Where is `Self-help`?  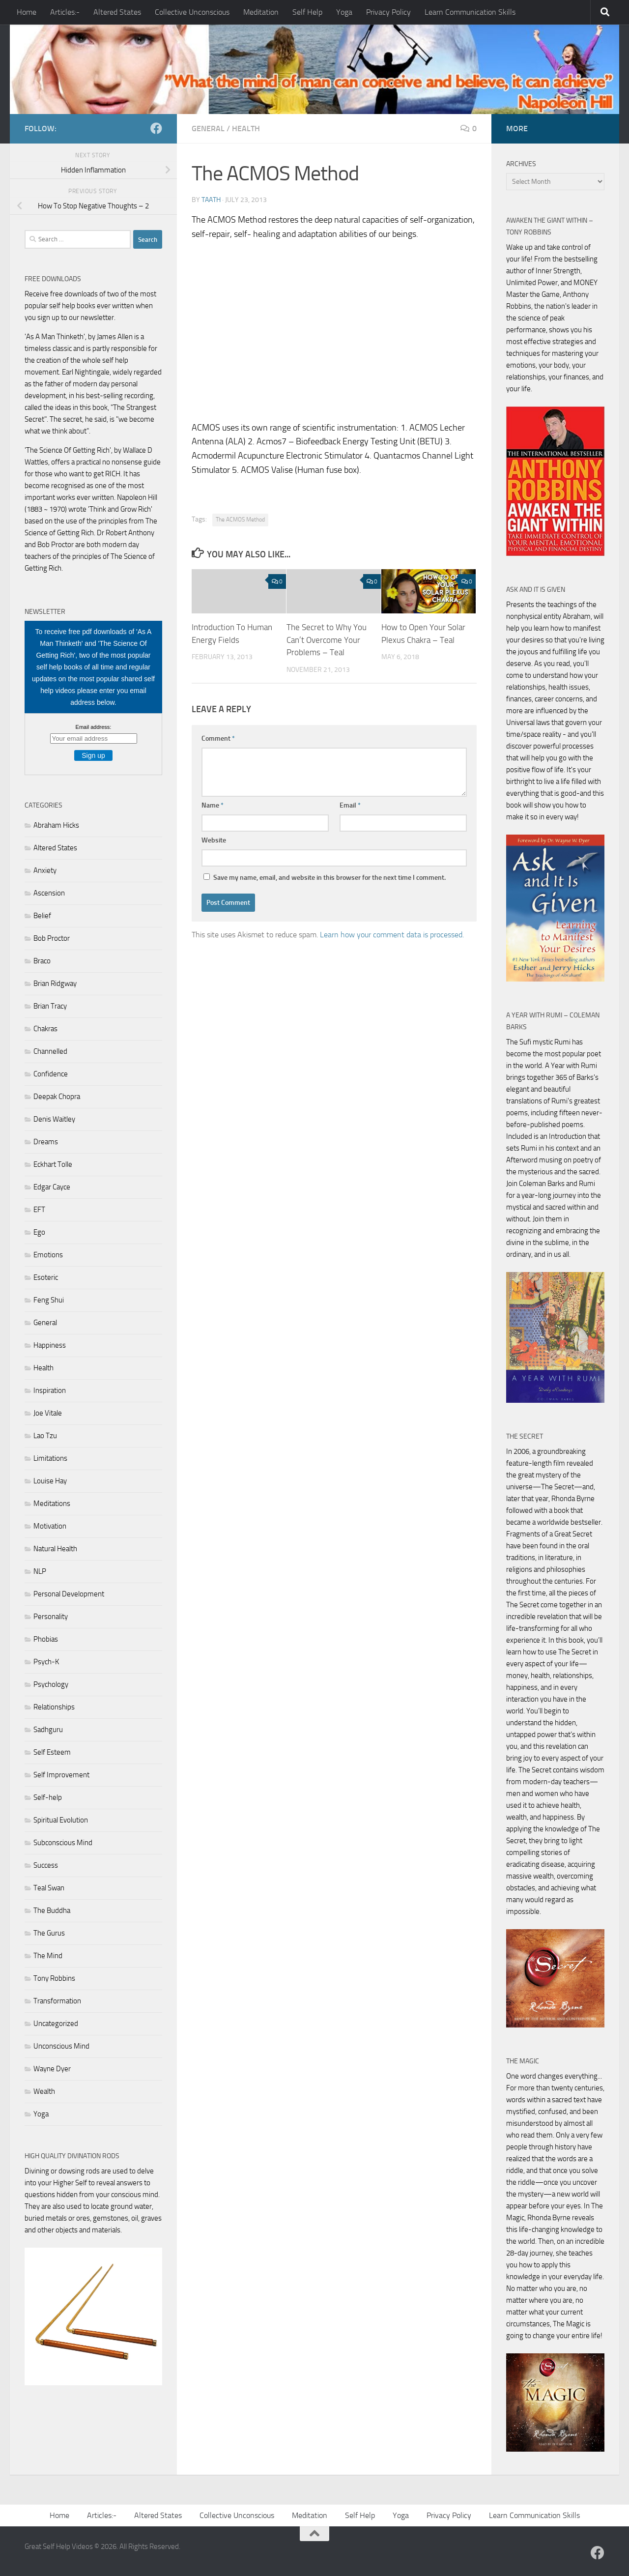 Self-help is located at coordinates (47, 1797).